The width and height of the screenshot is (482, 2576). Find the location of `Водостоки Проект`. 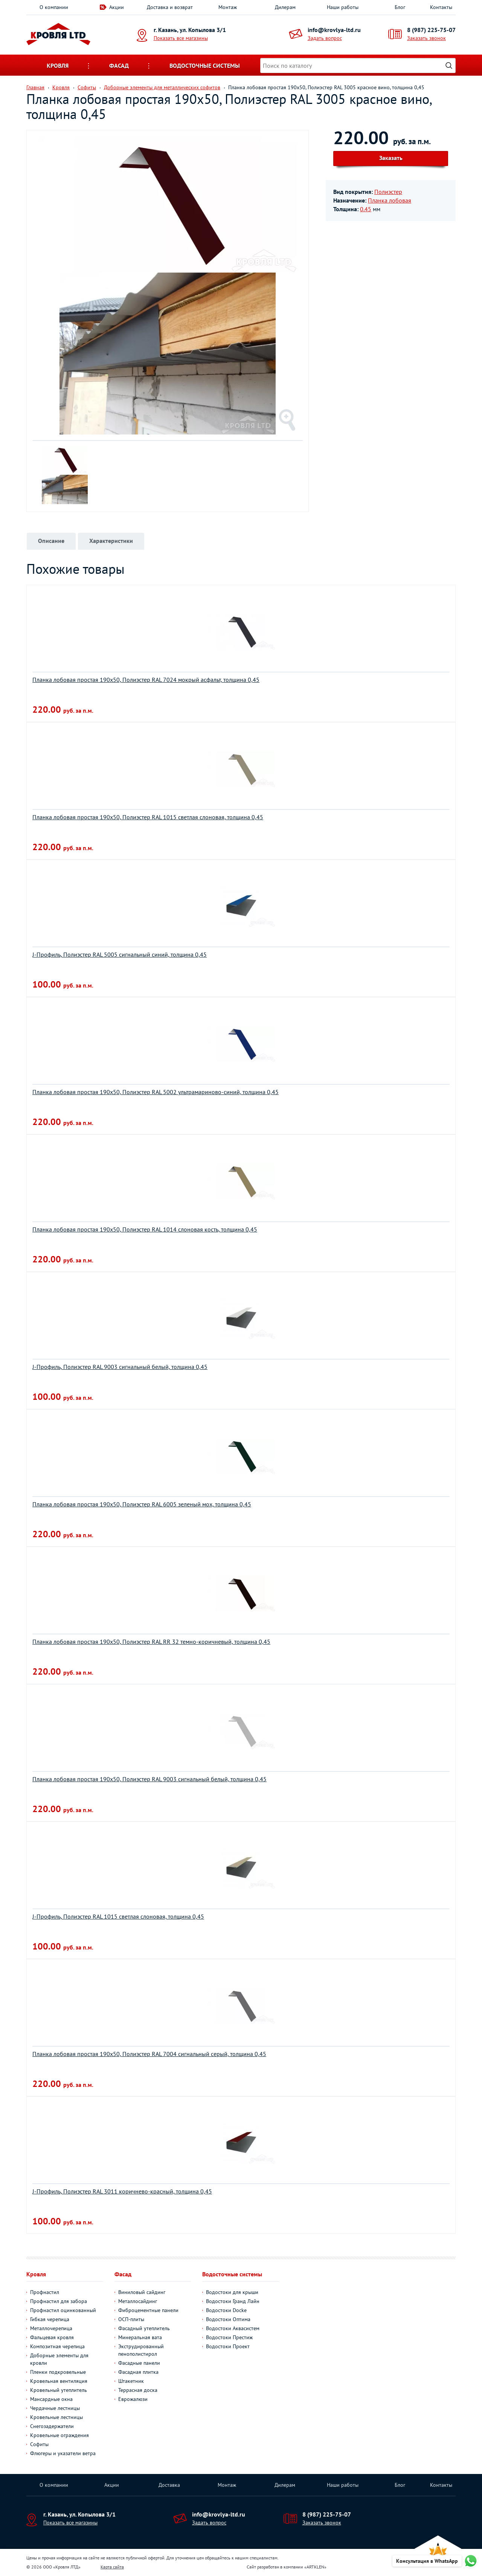

Водостоки Проект is located at coordinates (228, 2346).